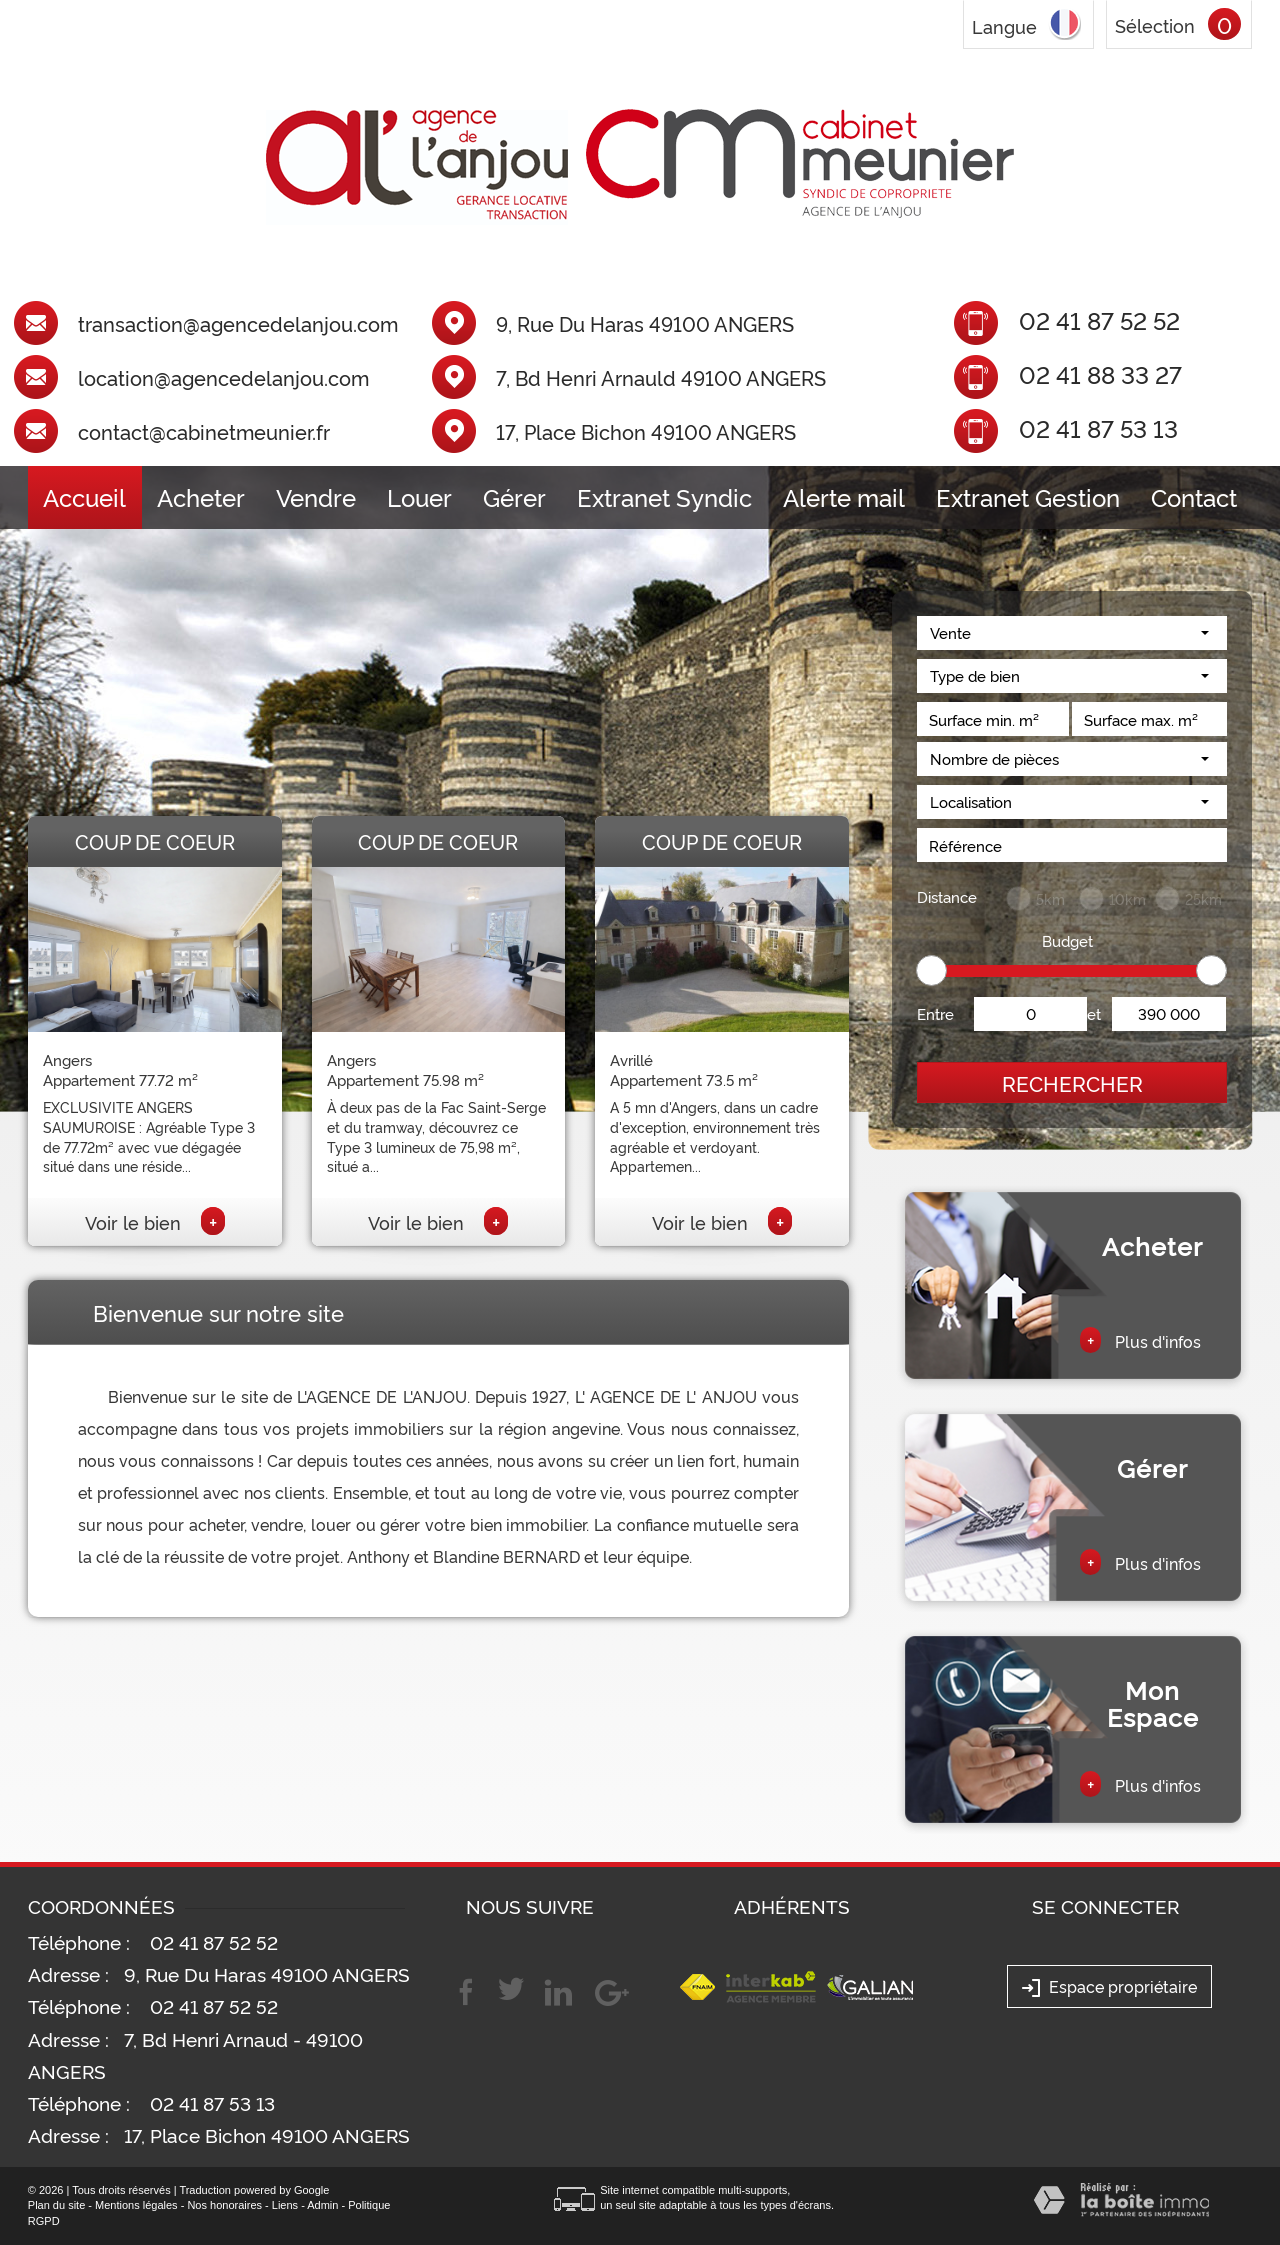  I want to click on contact@cabinetmeunier.fr, so click(204, 432).